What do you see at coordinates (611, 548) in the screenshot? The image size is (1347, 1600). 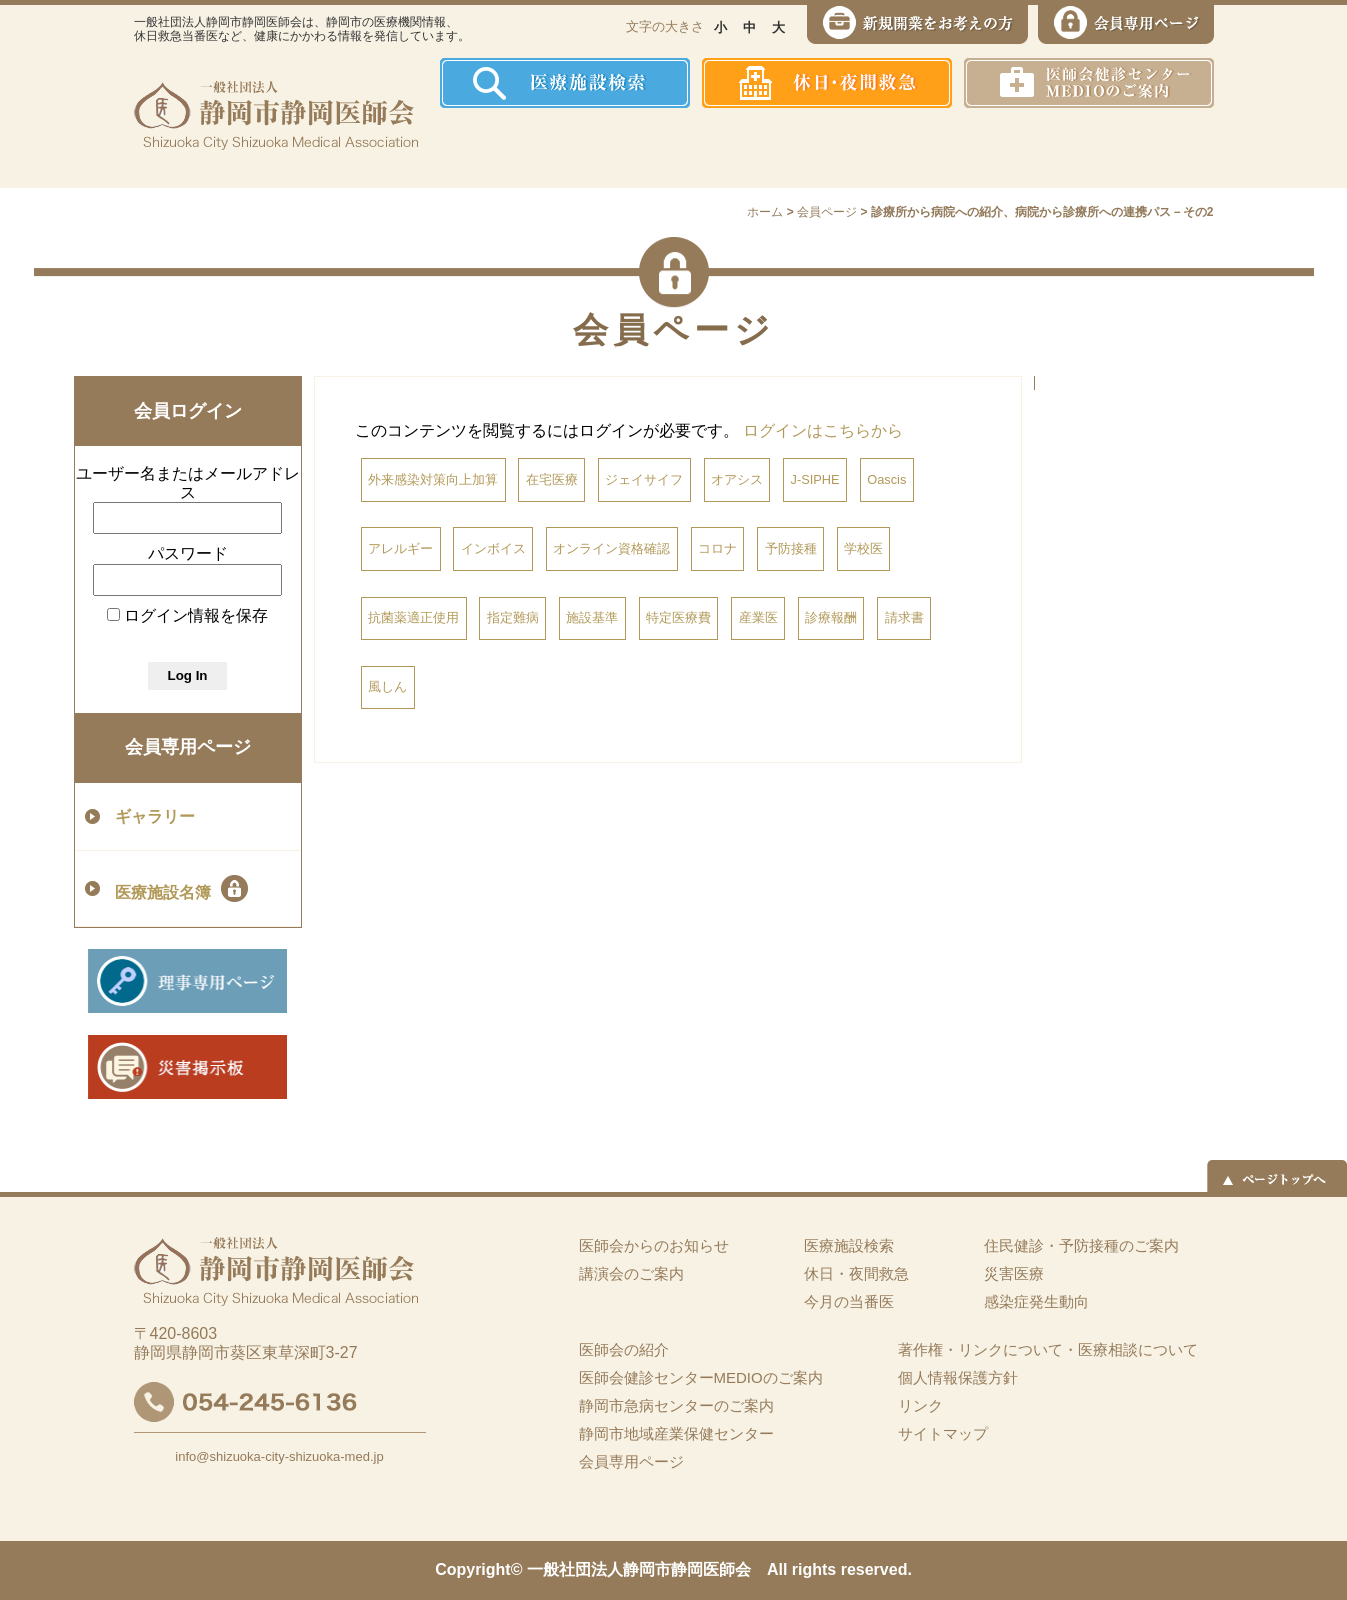 I see `オンライン資格確認` at bounding box center [611, 548].